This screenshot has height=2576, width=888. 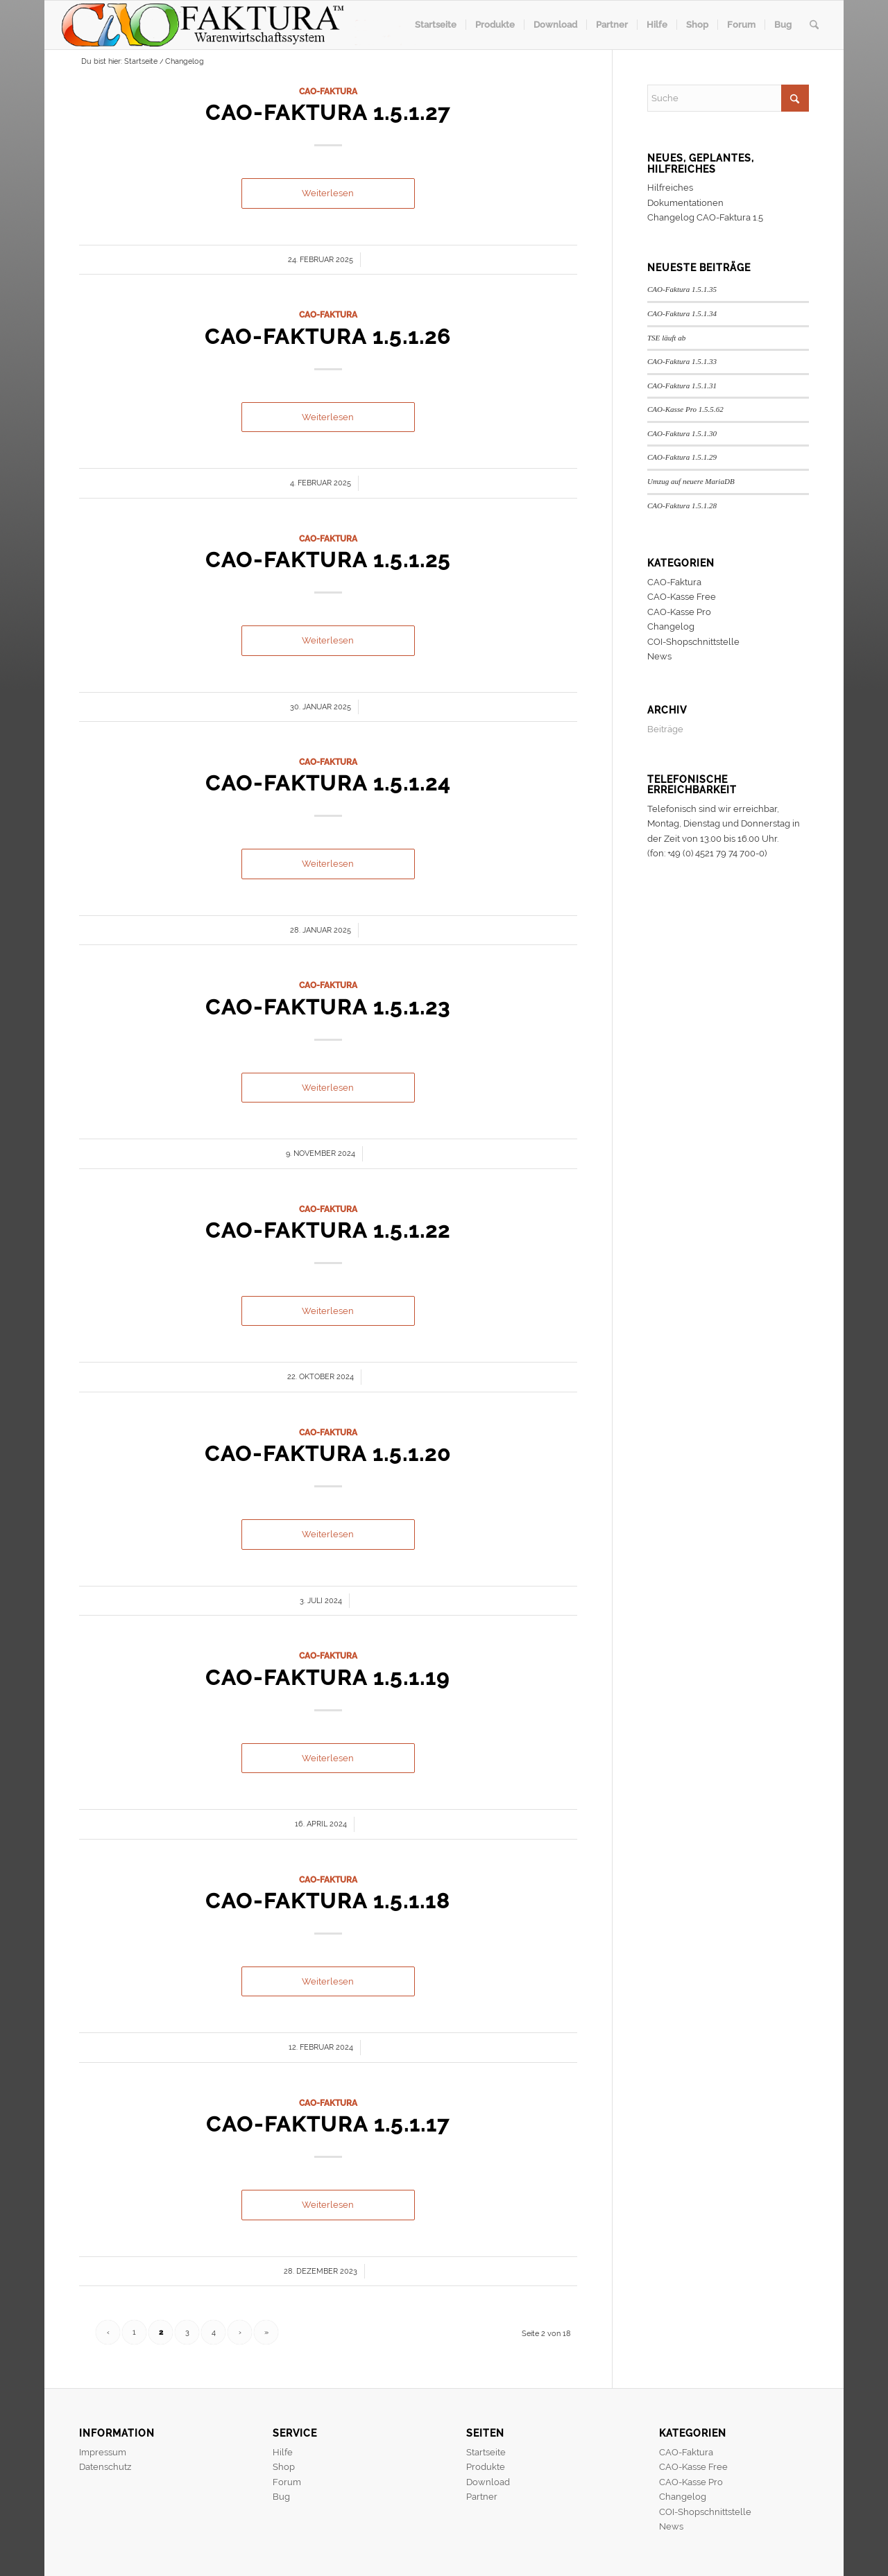 I want to click on Produkte, so click(x=485, y=2467).